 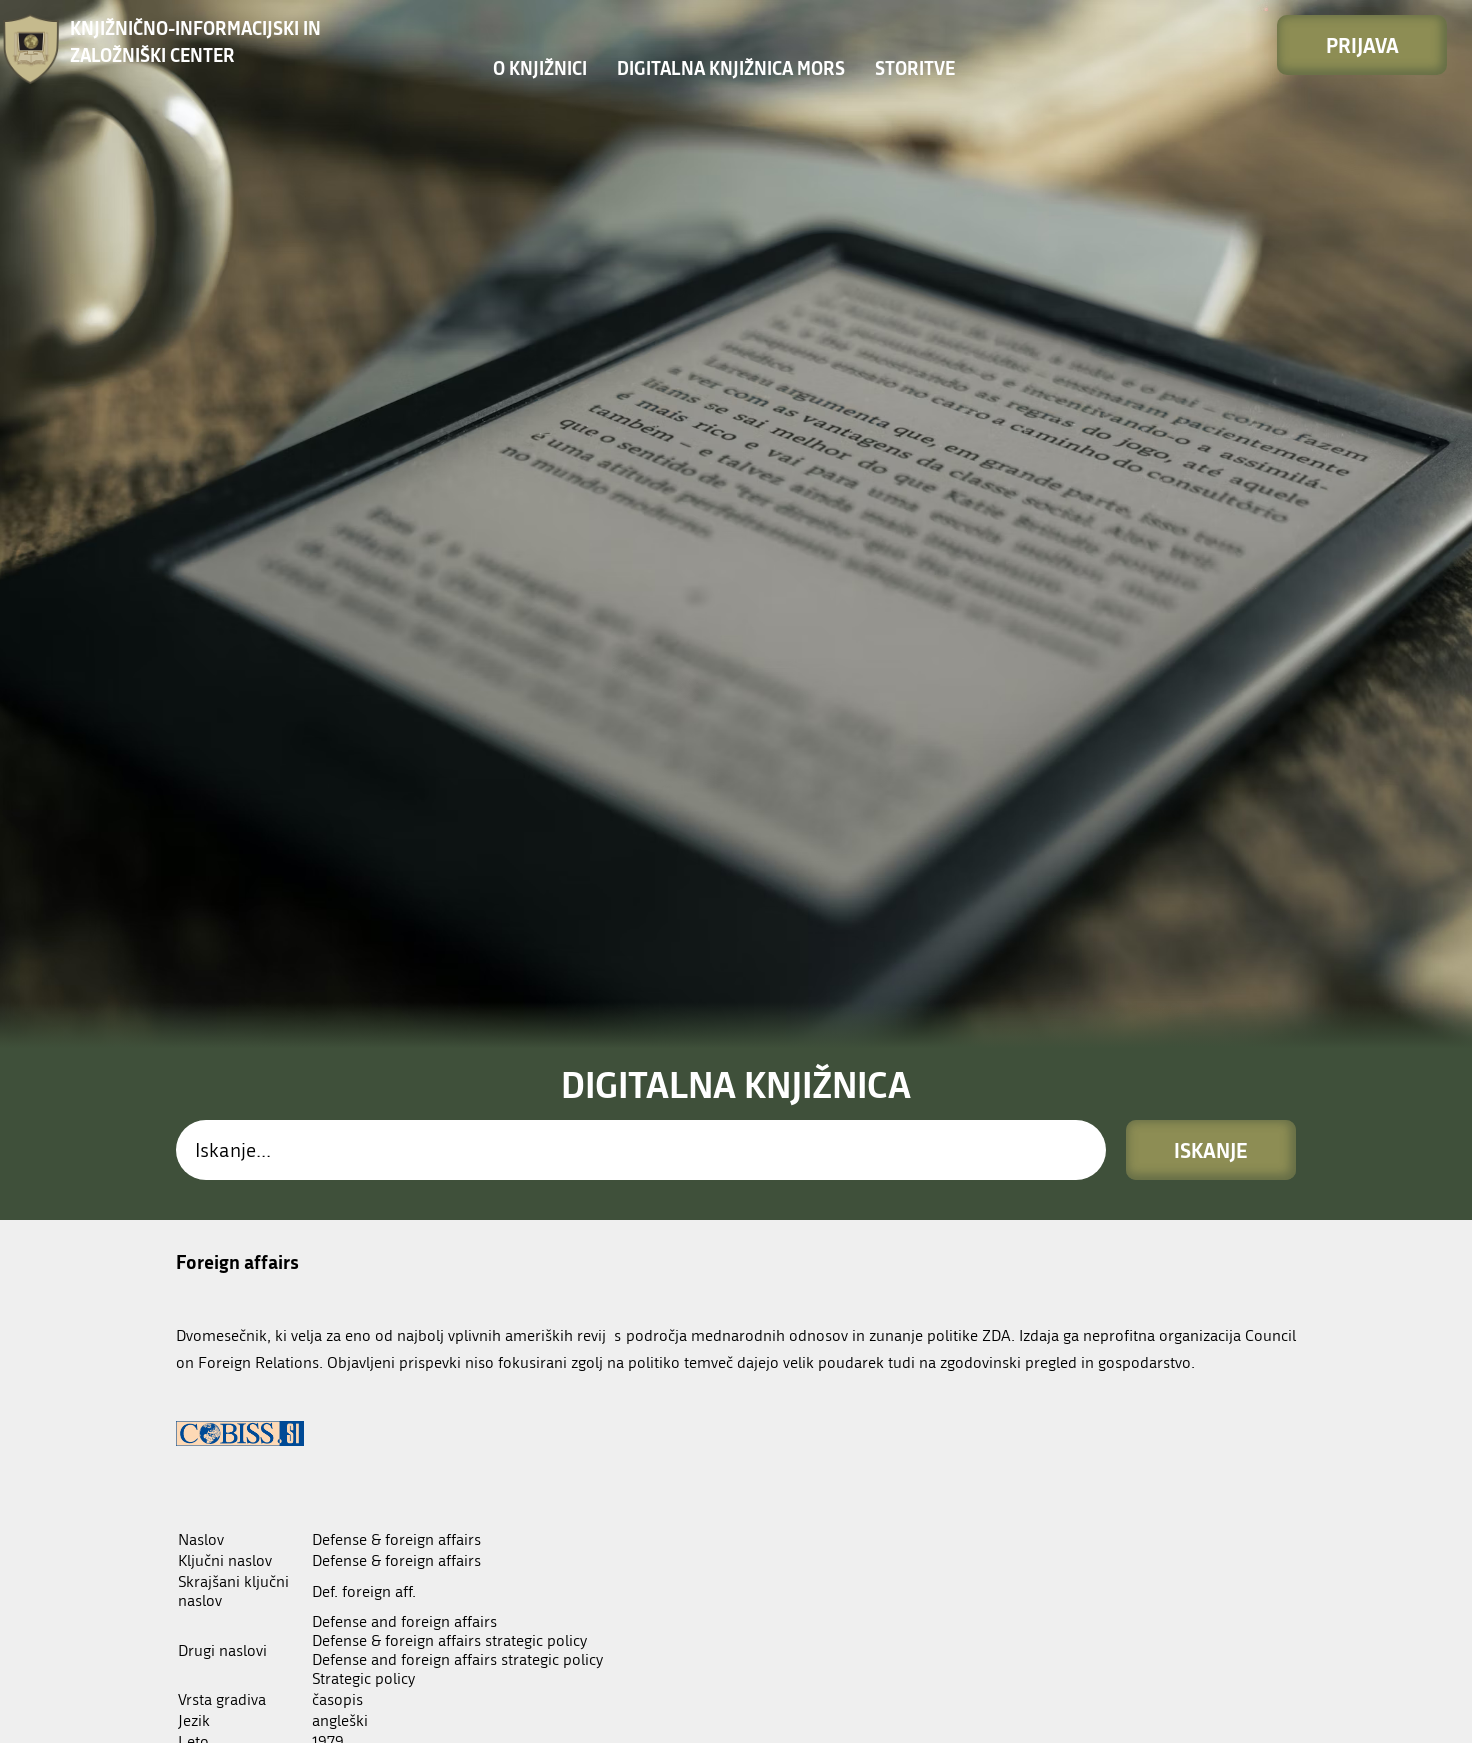 What do you see at coordinates (719, 1717) in the screenshot?
I see `Enote in odpiralni časi` at bounding box center [719, 1717].